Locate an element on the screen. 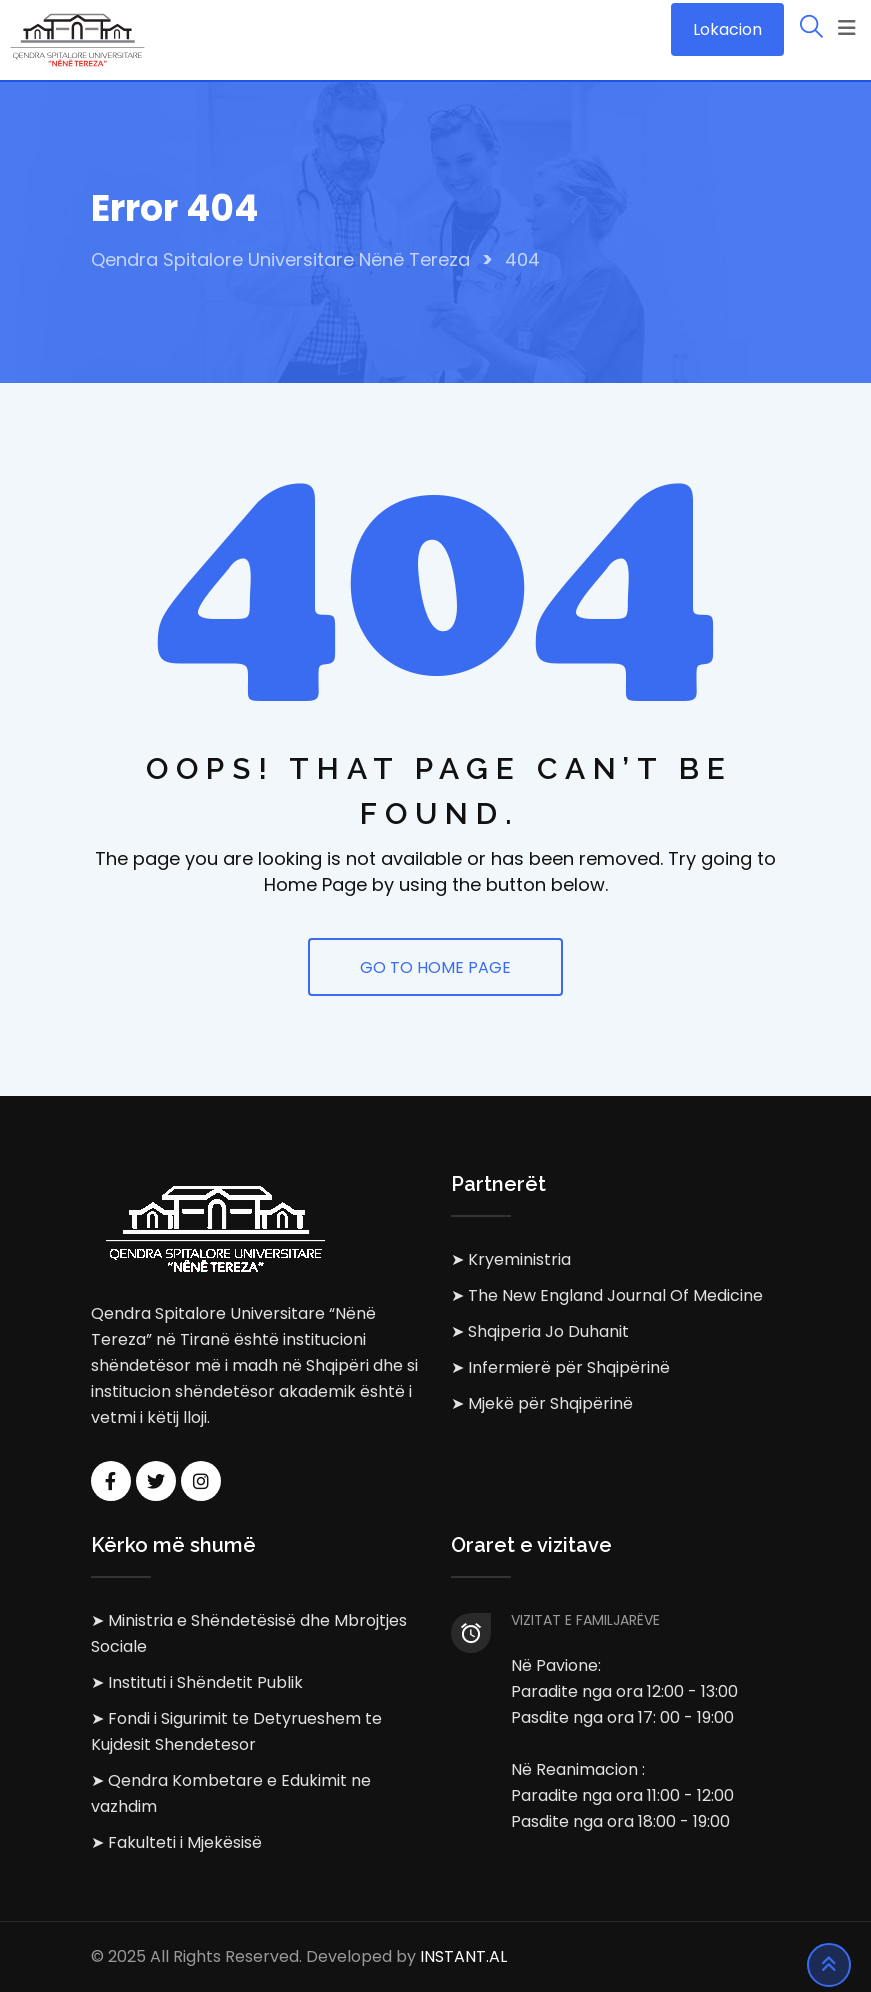 The width and height of the screenshot is (871, 1992). ➤ Infermierë për Shqipërinë is located at coordinates (560, 1367).